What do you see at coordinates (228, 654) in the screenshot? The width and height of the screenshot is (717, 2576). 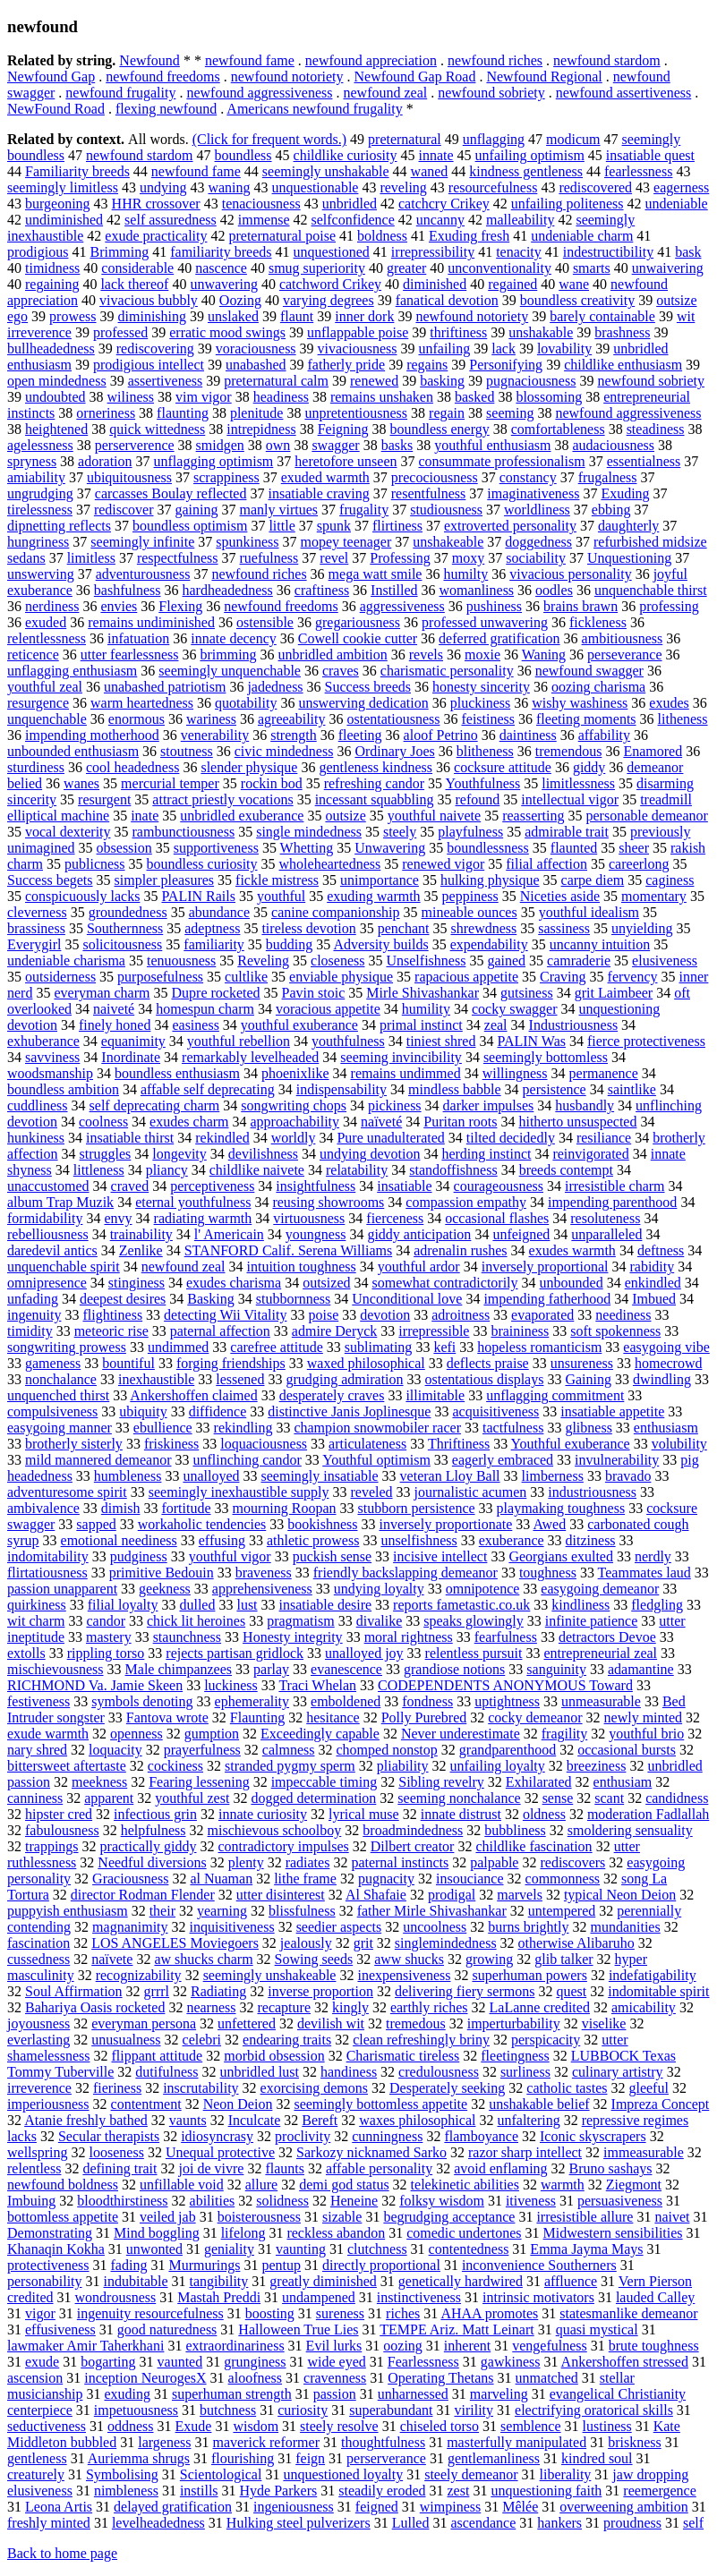 I see `brimming` at bounding box center [228, 654].